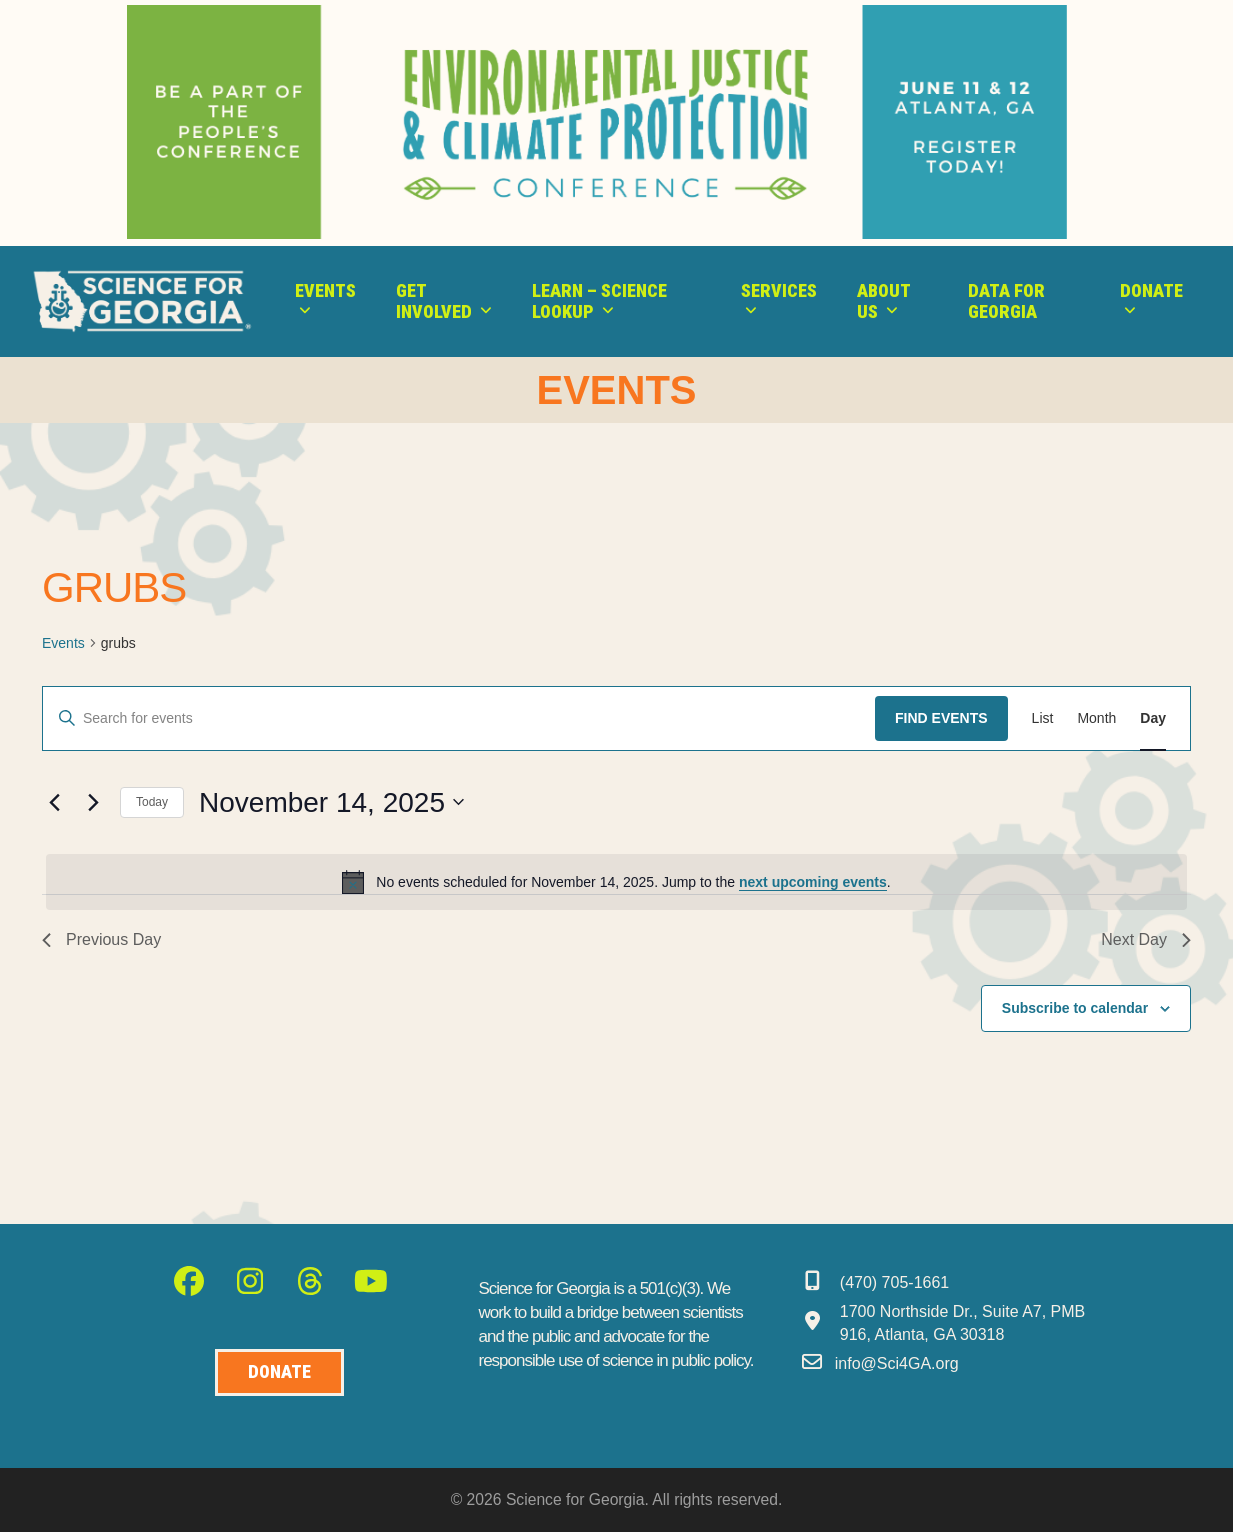 The height and width of the screenshot is (1532, 1233). I want to click on Next Day, so click(1146, 939).